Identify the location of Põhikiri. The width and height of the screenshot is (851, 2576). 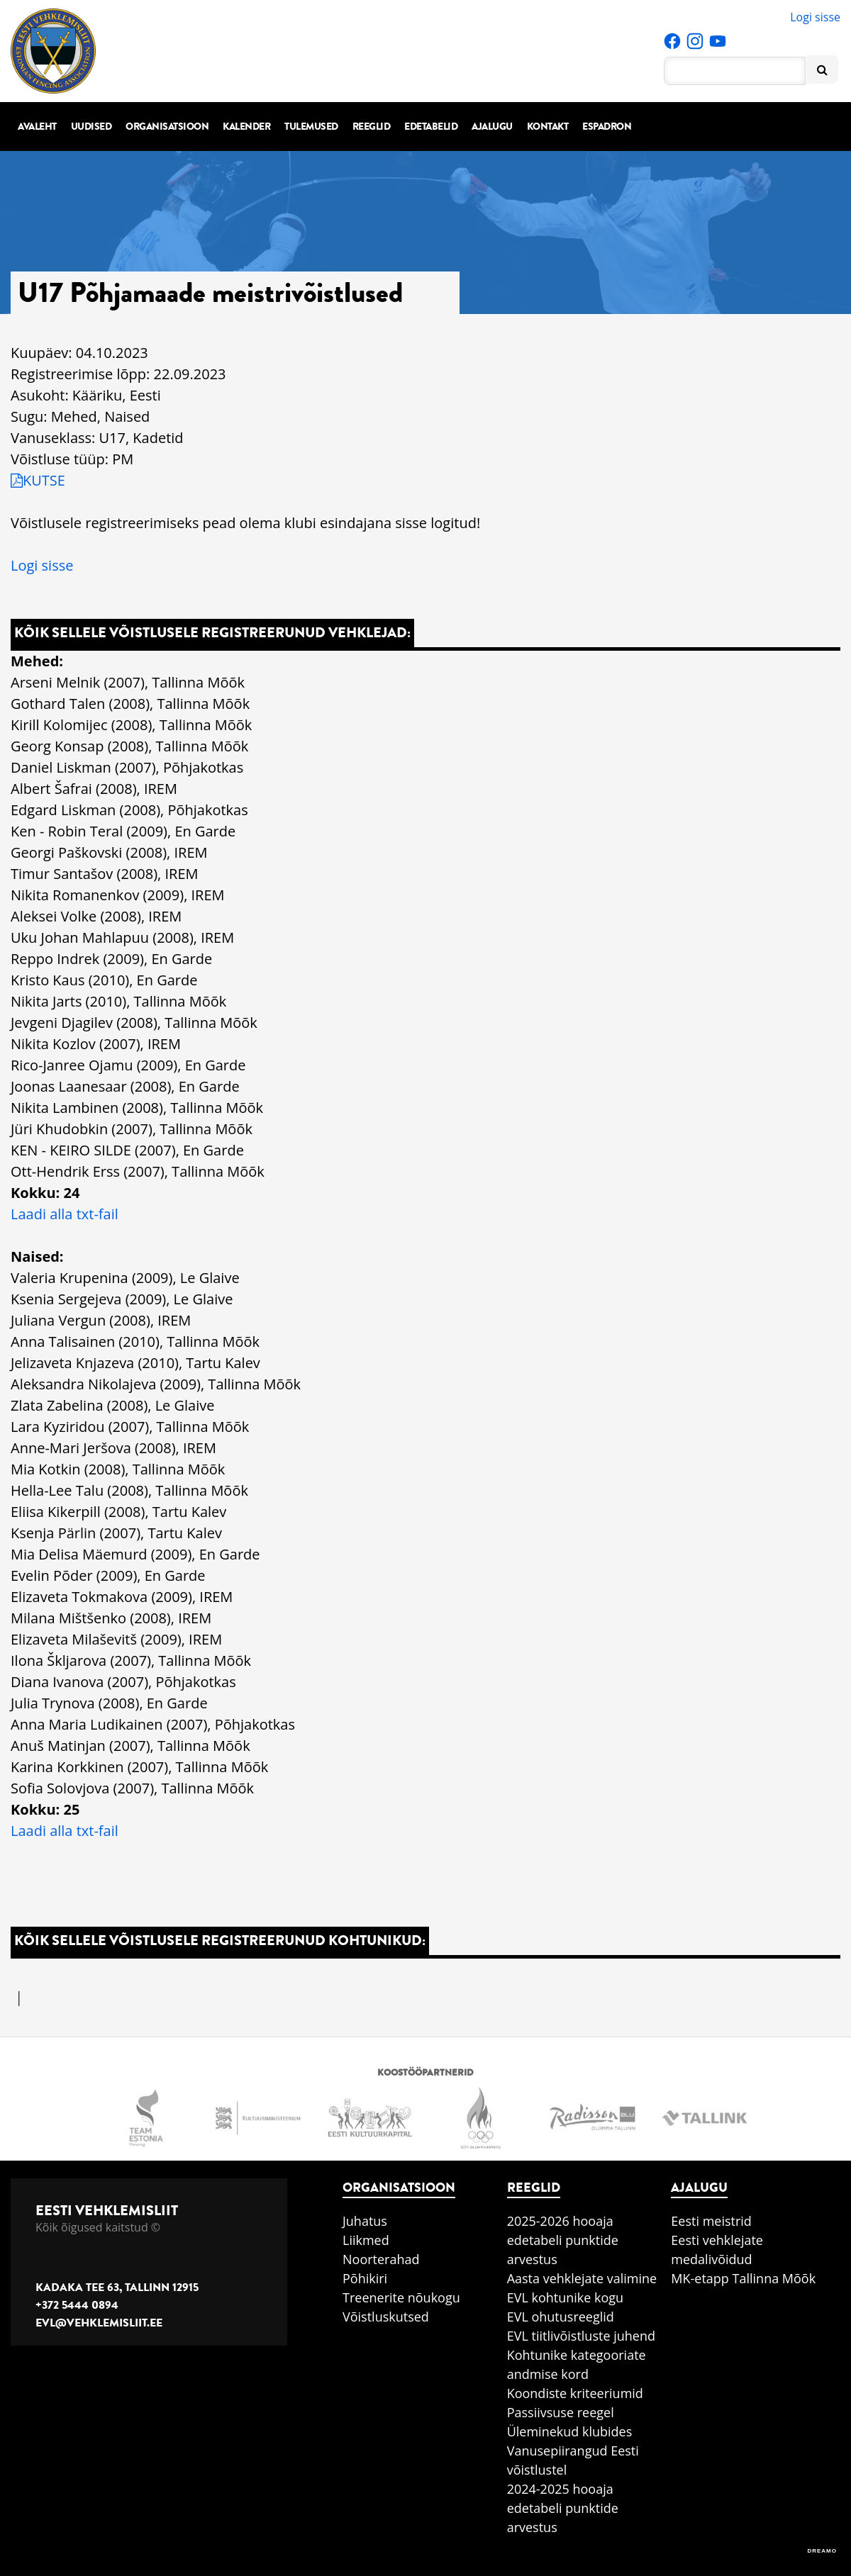
(365, 2278).